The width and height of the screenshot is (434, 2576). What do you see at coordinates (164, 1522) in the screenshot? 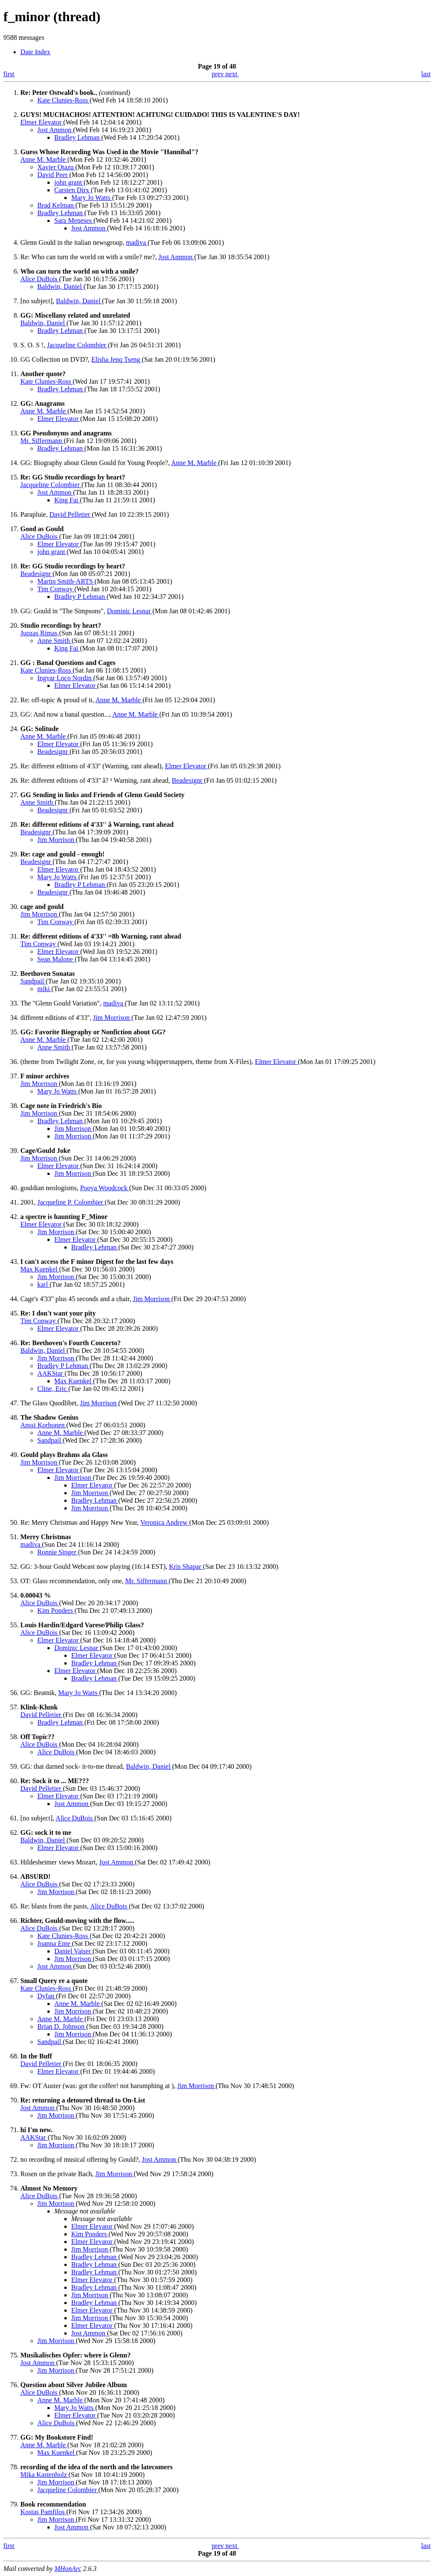
I see `Veronica Andrew` at bounding box center [164, 1522].